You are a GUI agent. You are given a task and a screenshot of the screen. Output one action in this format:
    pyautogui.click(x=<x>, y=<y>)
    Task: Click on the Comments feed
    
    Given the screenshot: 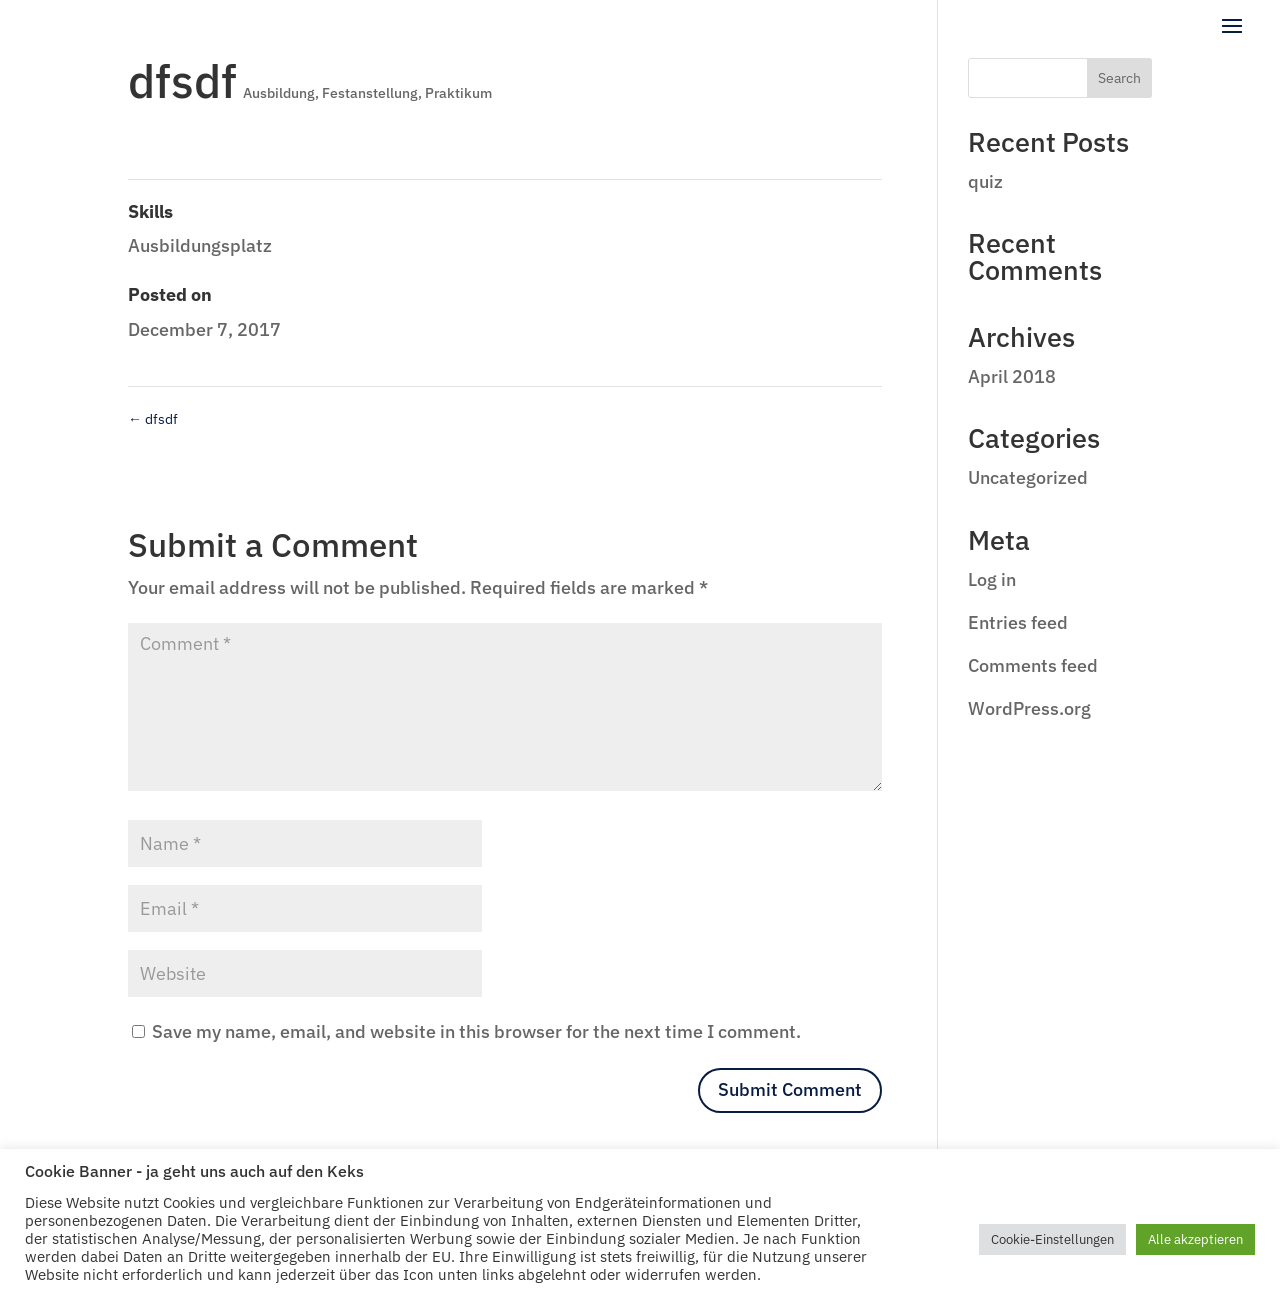 What is the action you would take?
    pyautogui.click(x=1033, y=665)
    